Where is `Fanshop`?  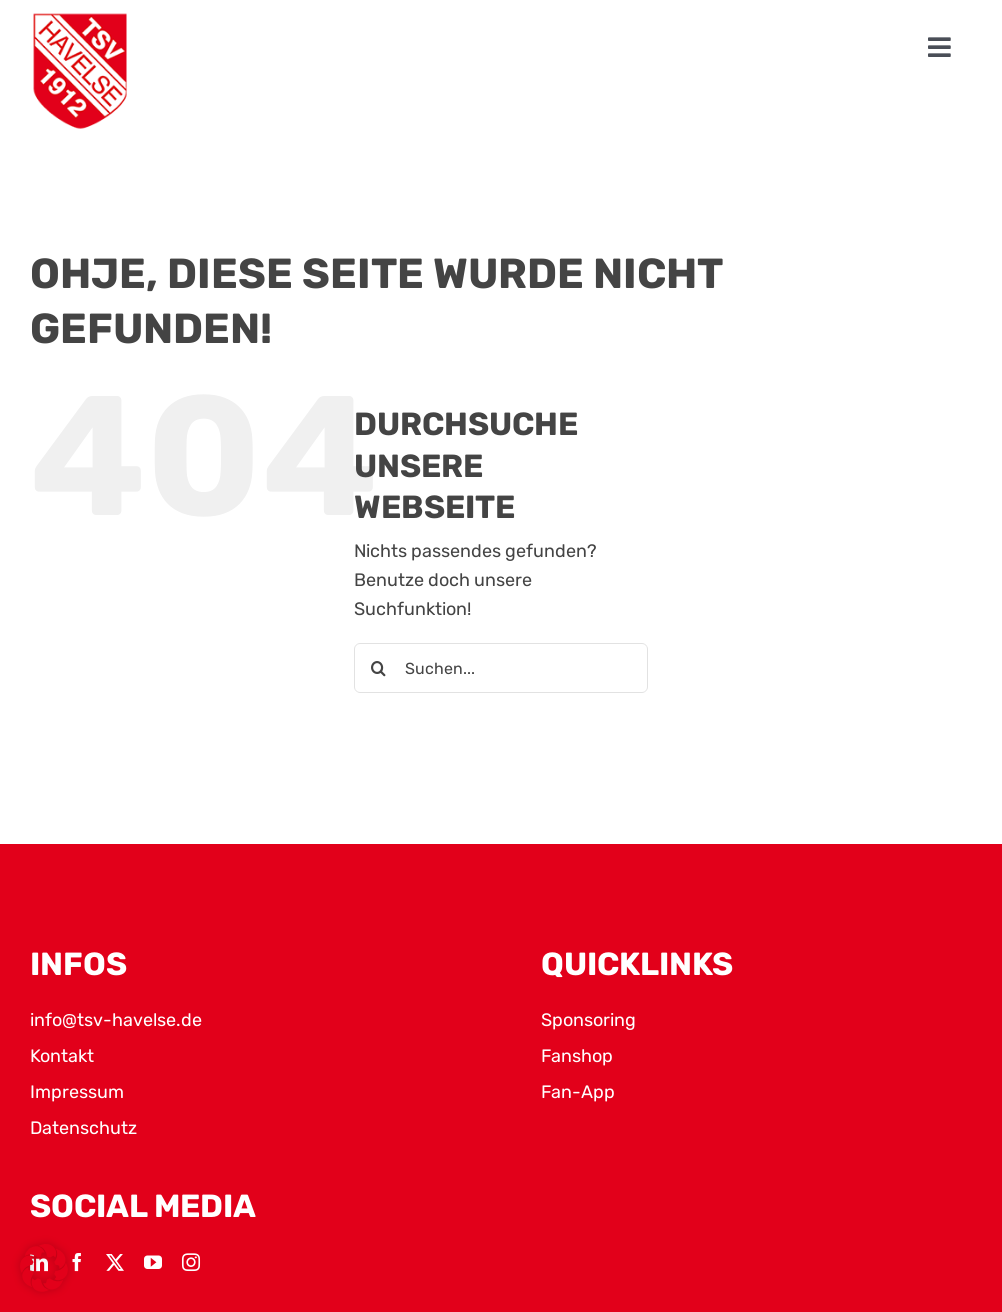
Fanshop is located at coordinates (577, 1056).